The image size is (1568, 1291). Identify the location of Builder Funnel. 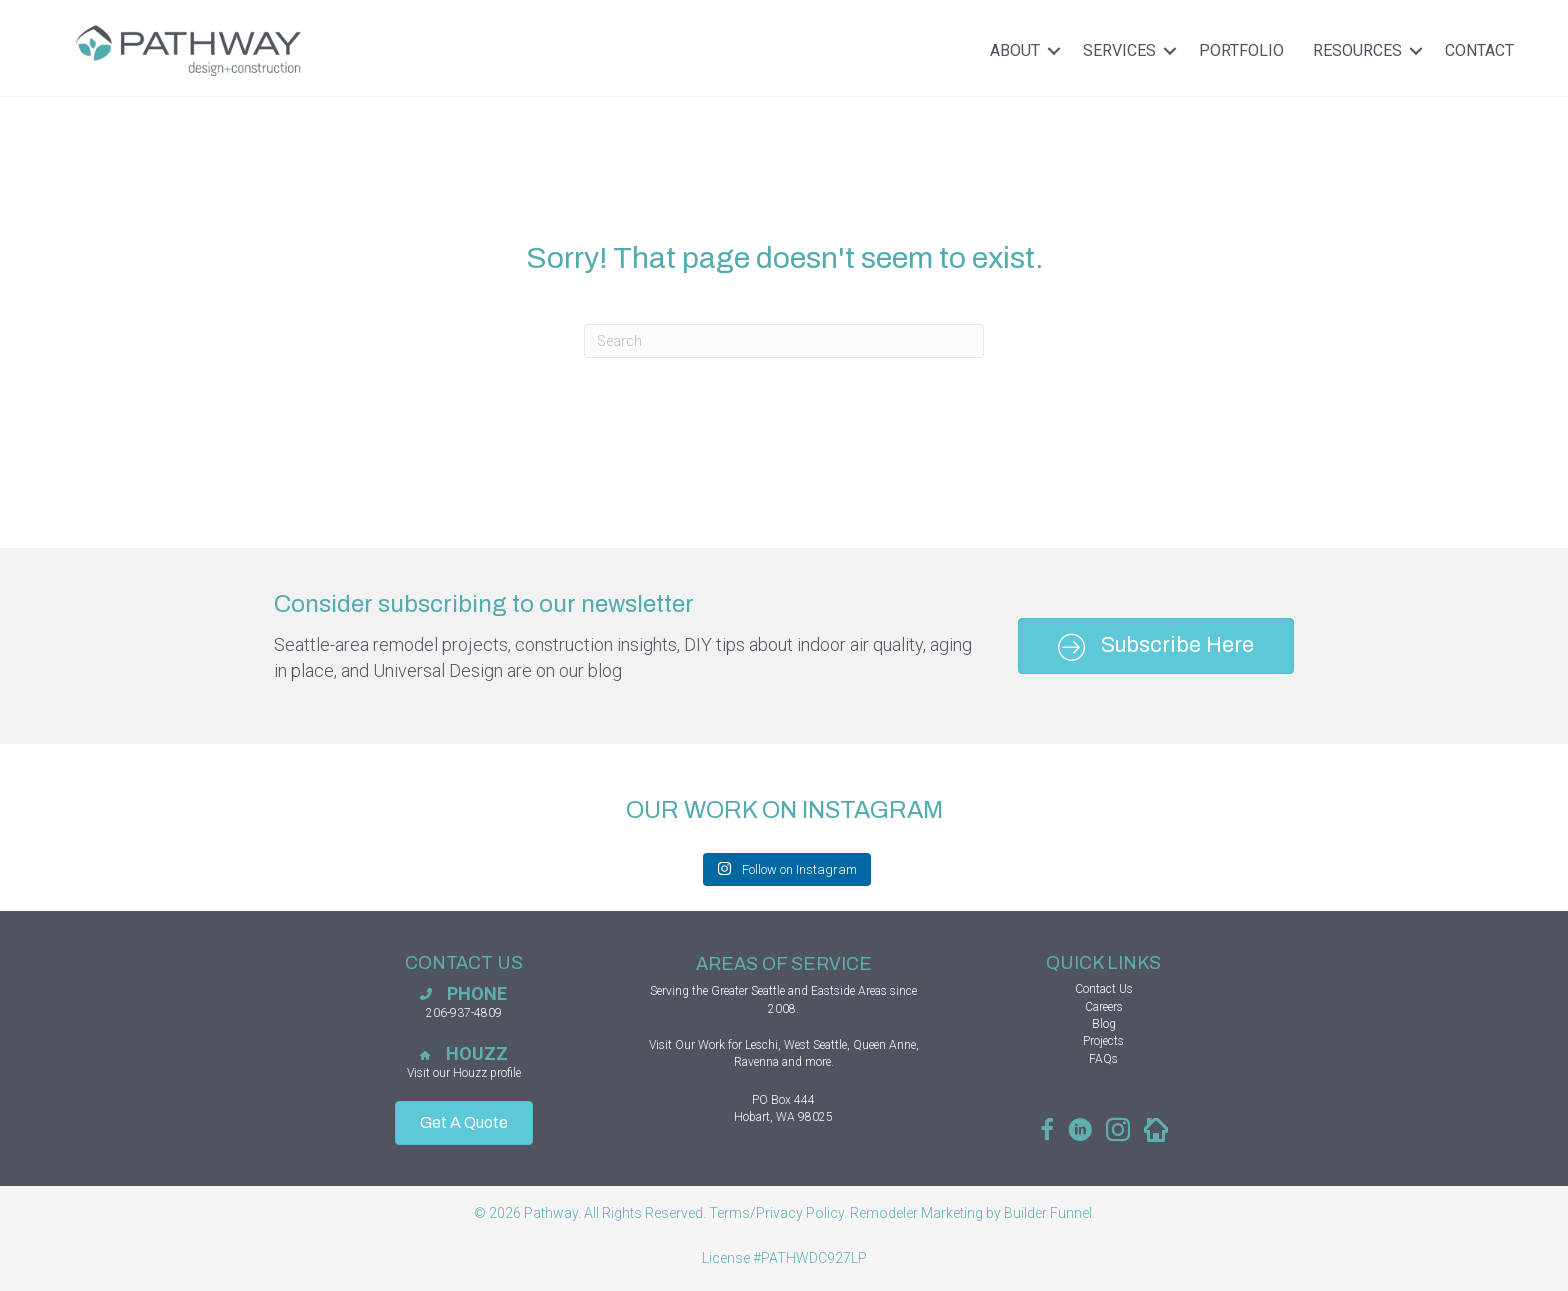
(1048, 1213).